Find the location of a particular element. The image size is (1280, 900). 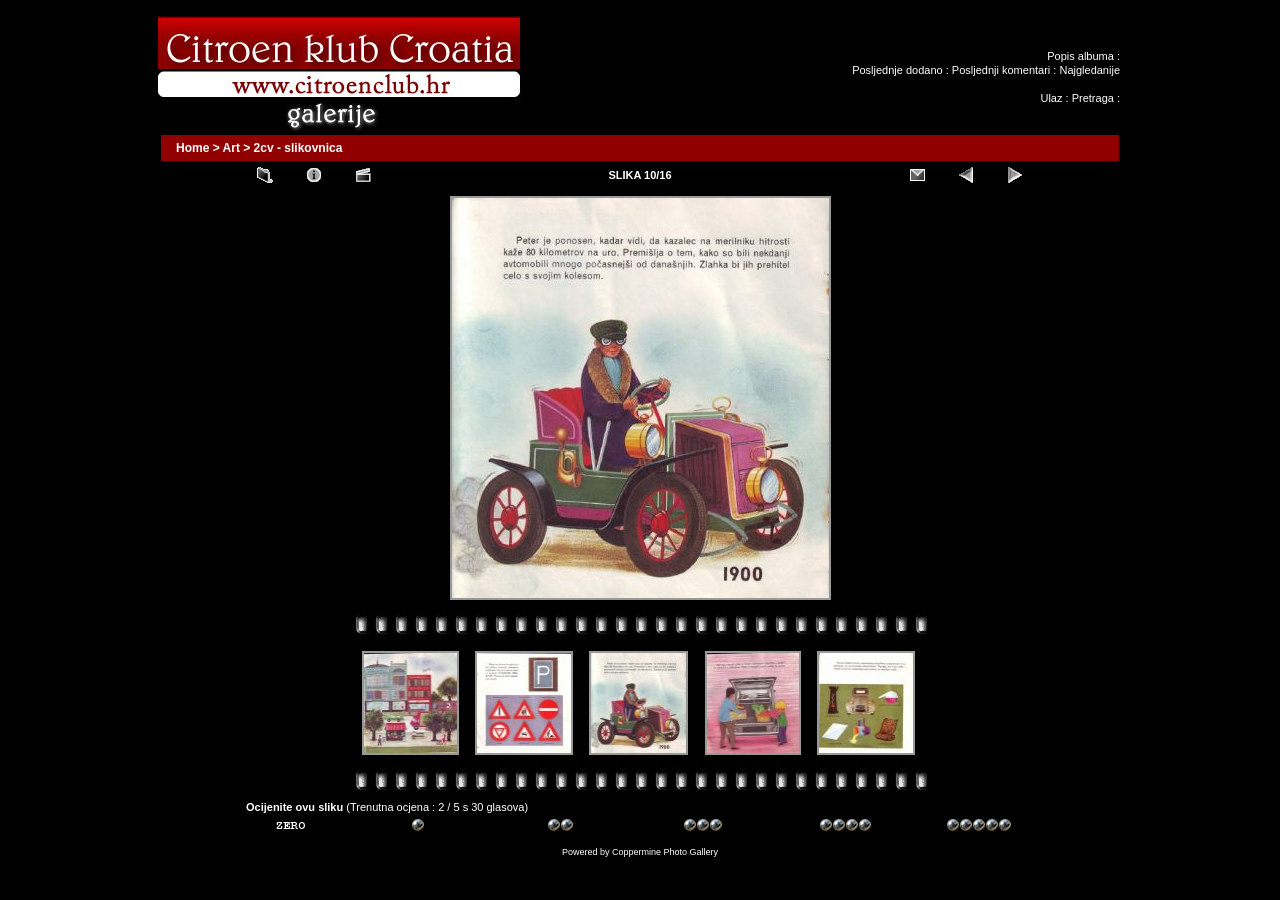

Posljednji komentari is located at coordinates (1001, 70).